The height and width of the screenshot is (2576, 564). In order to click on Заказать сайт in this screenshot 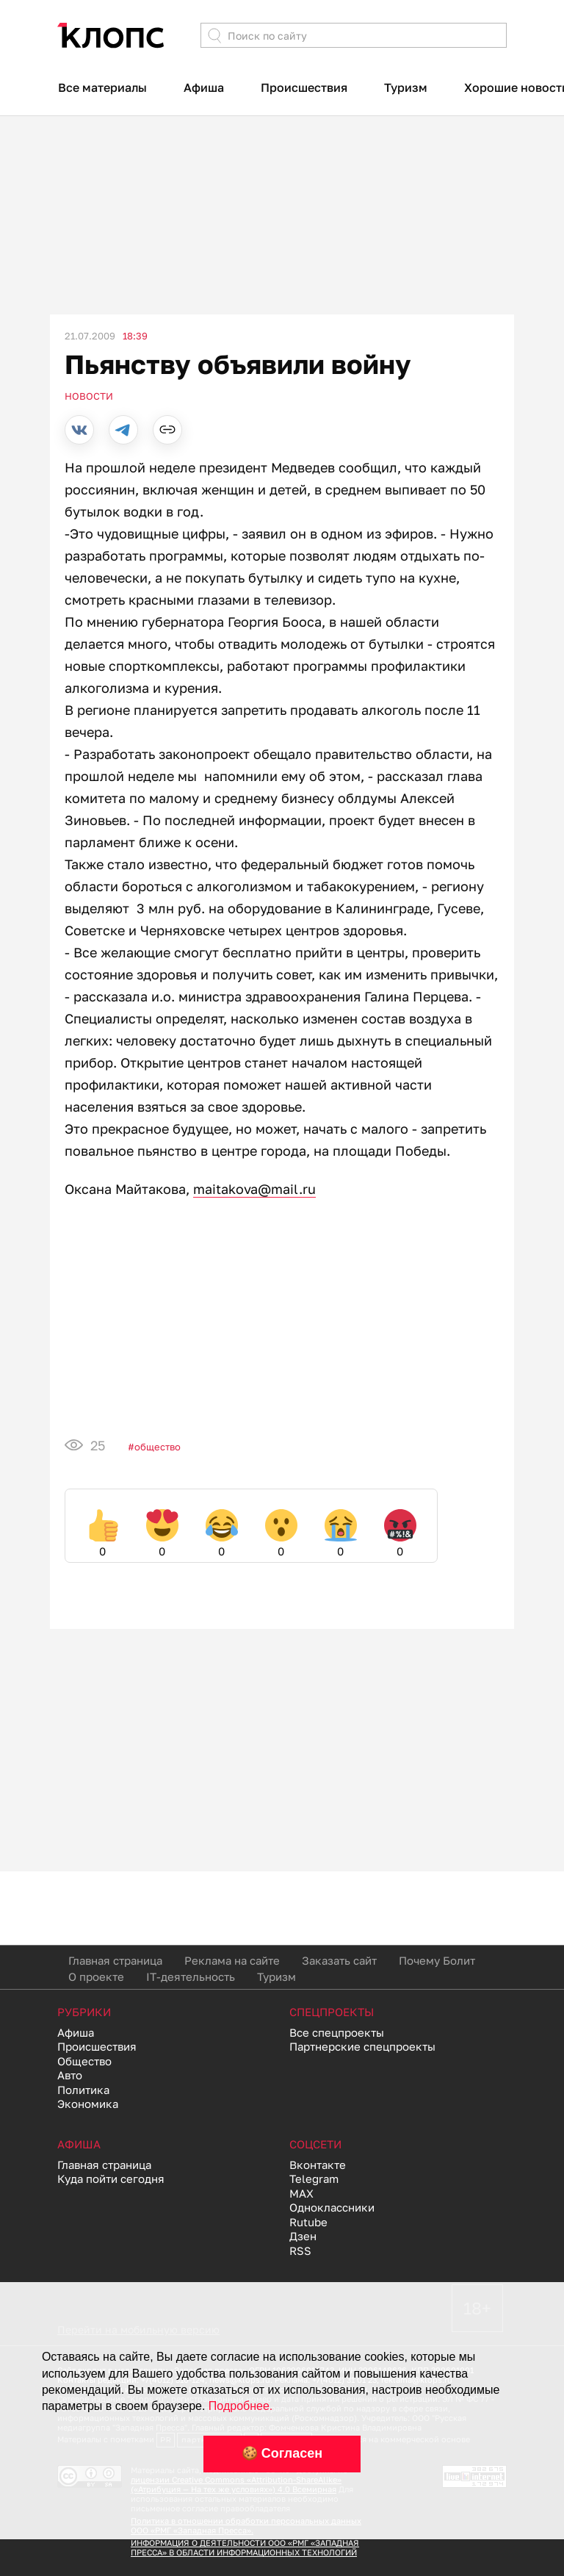, I will do `click(339, 1960)`.